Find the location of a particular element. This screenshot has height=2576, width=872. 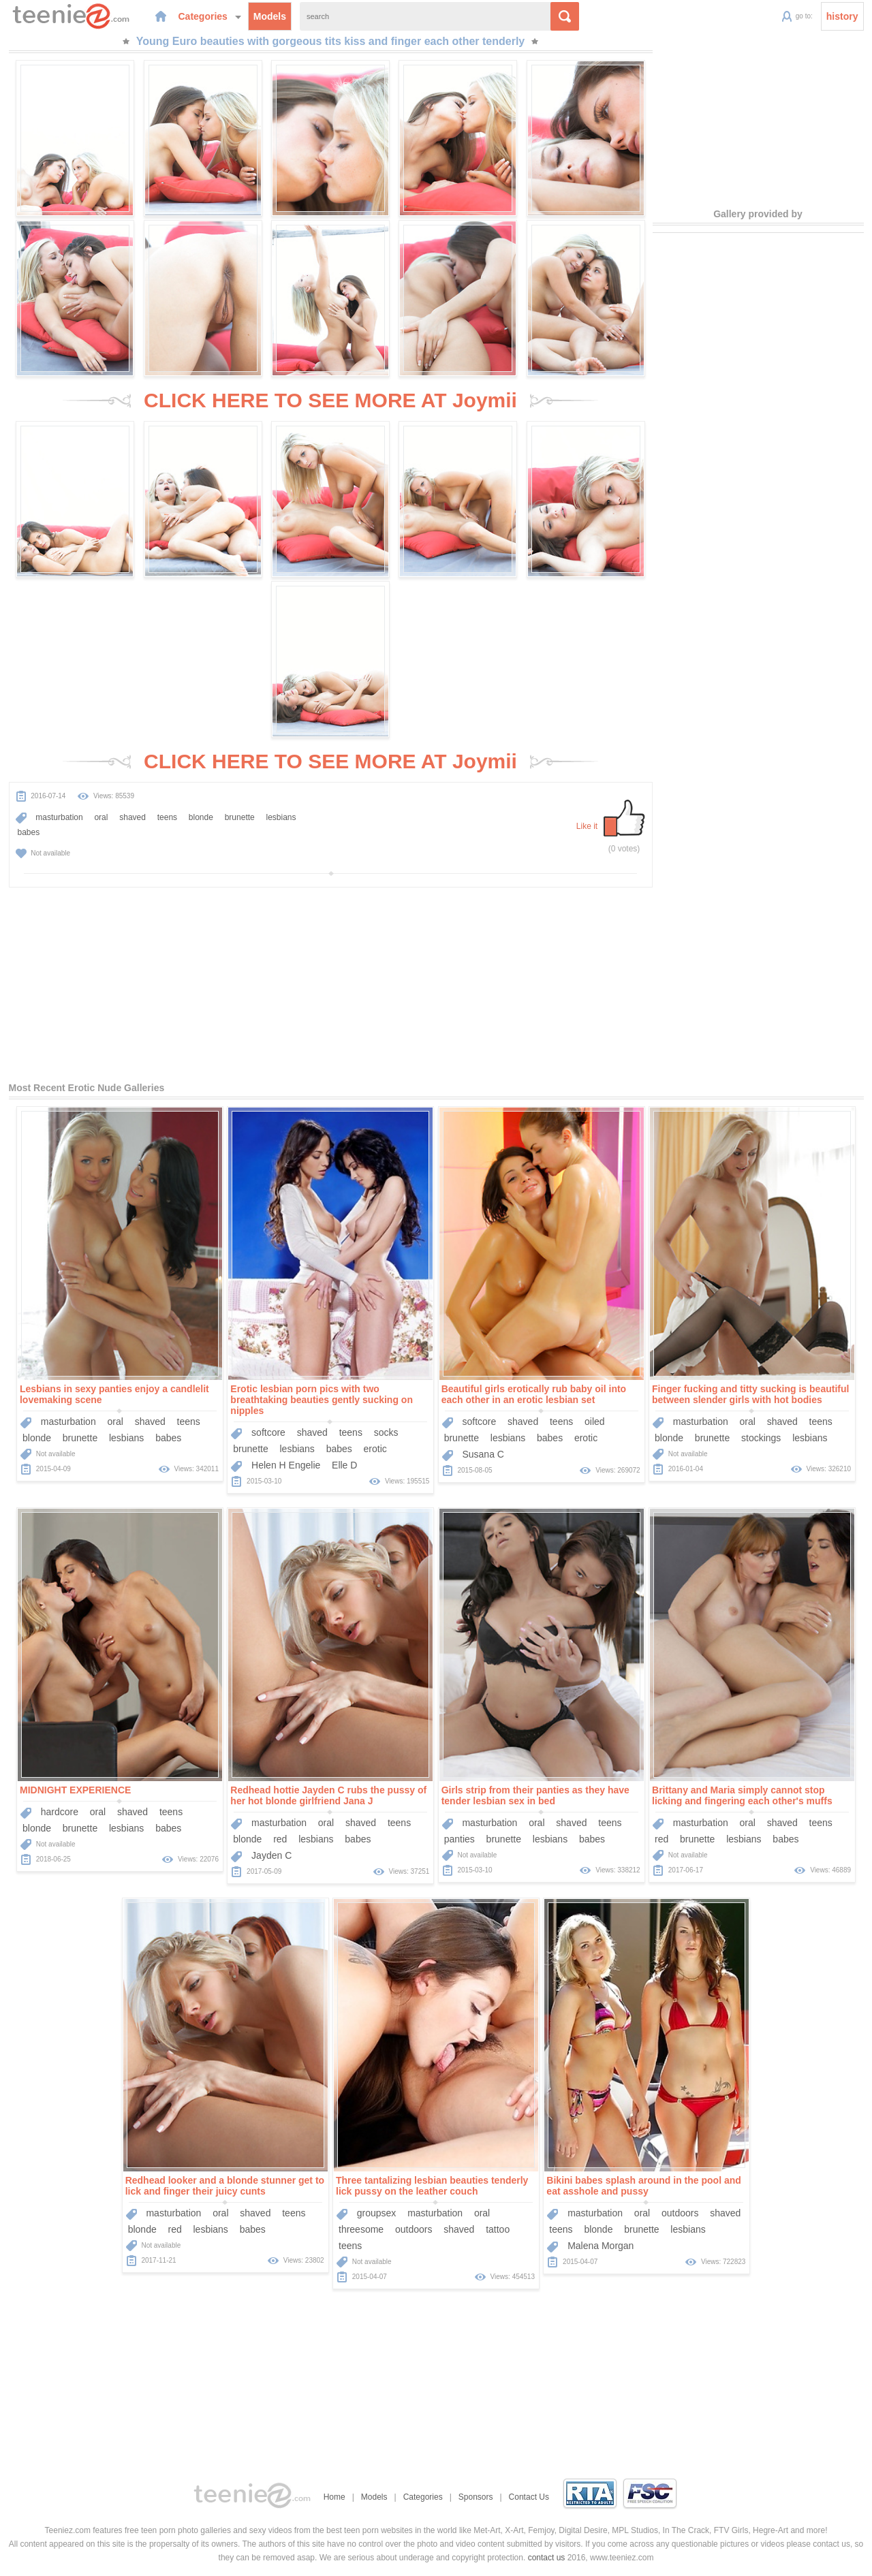

masturbation is located at coordinates (58, 817).